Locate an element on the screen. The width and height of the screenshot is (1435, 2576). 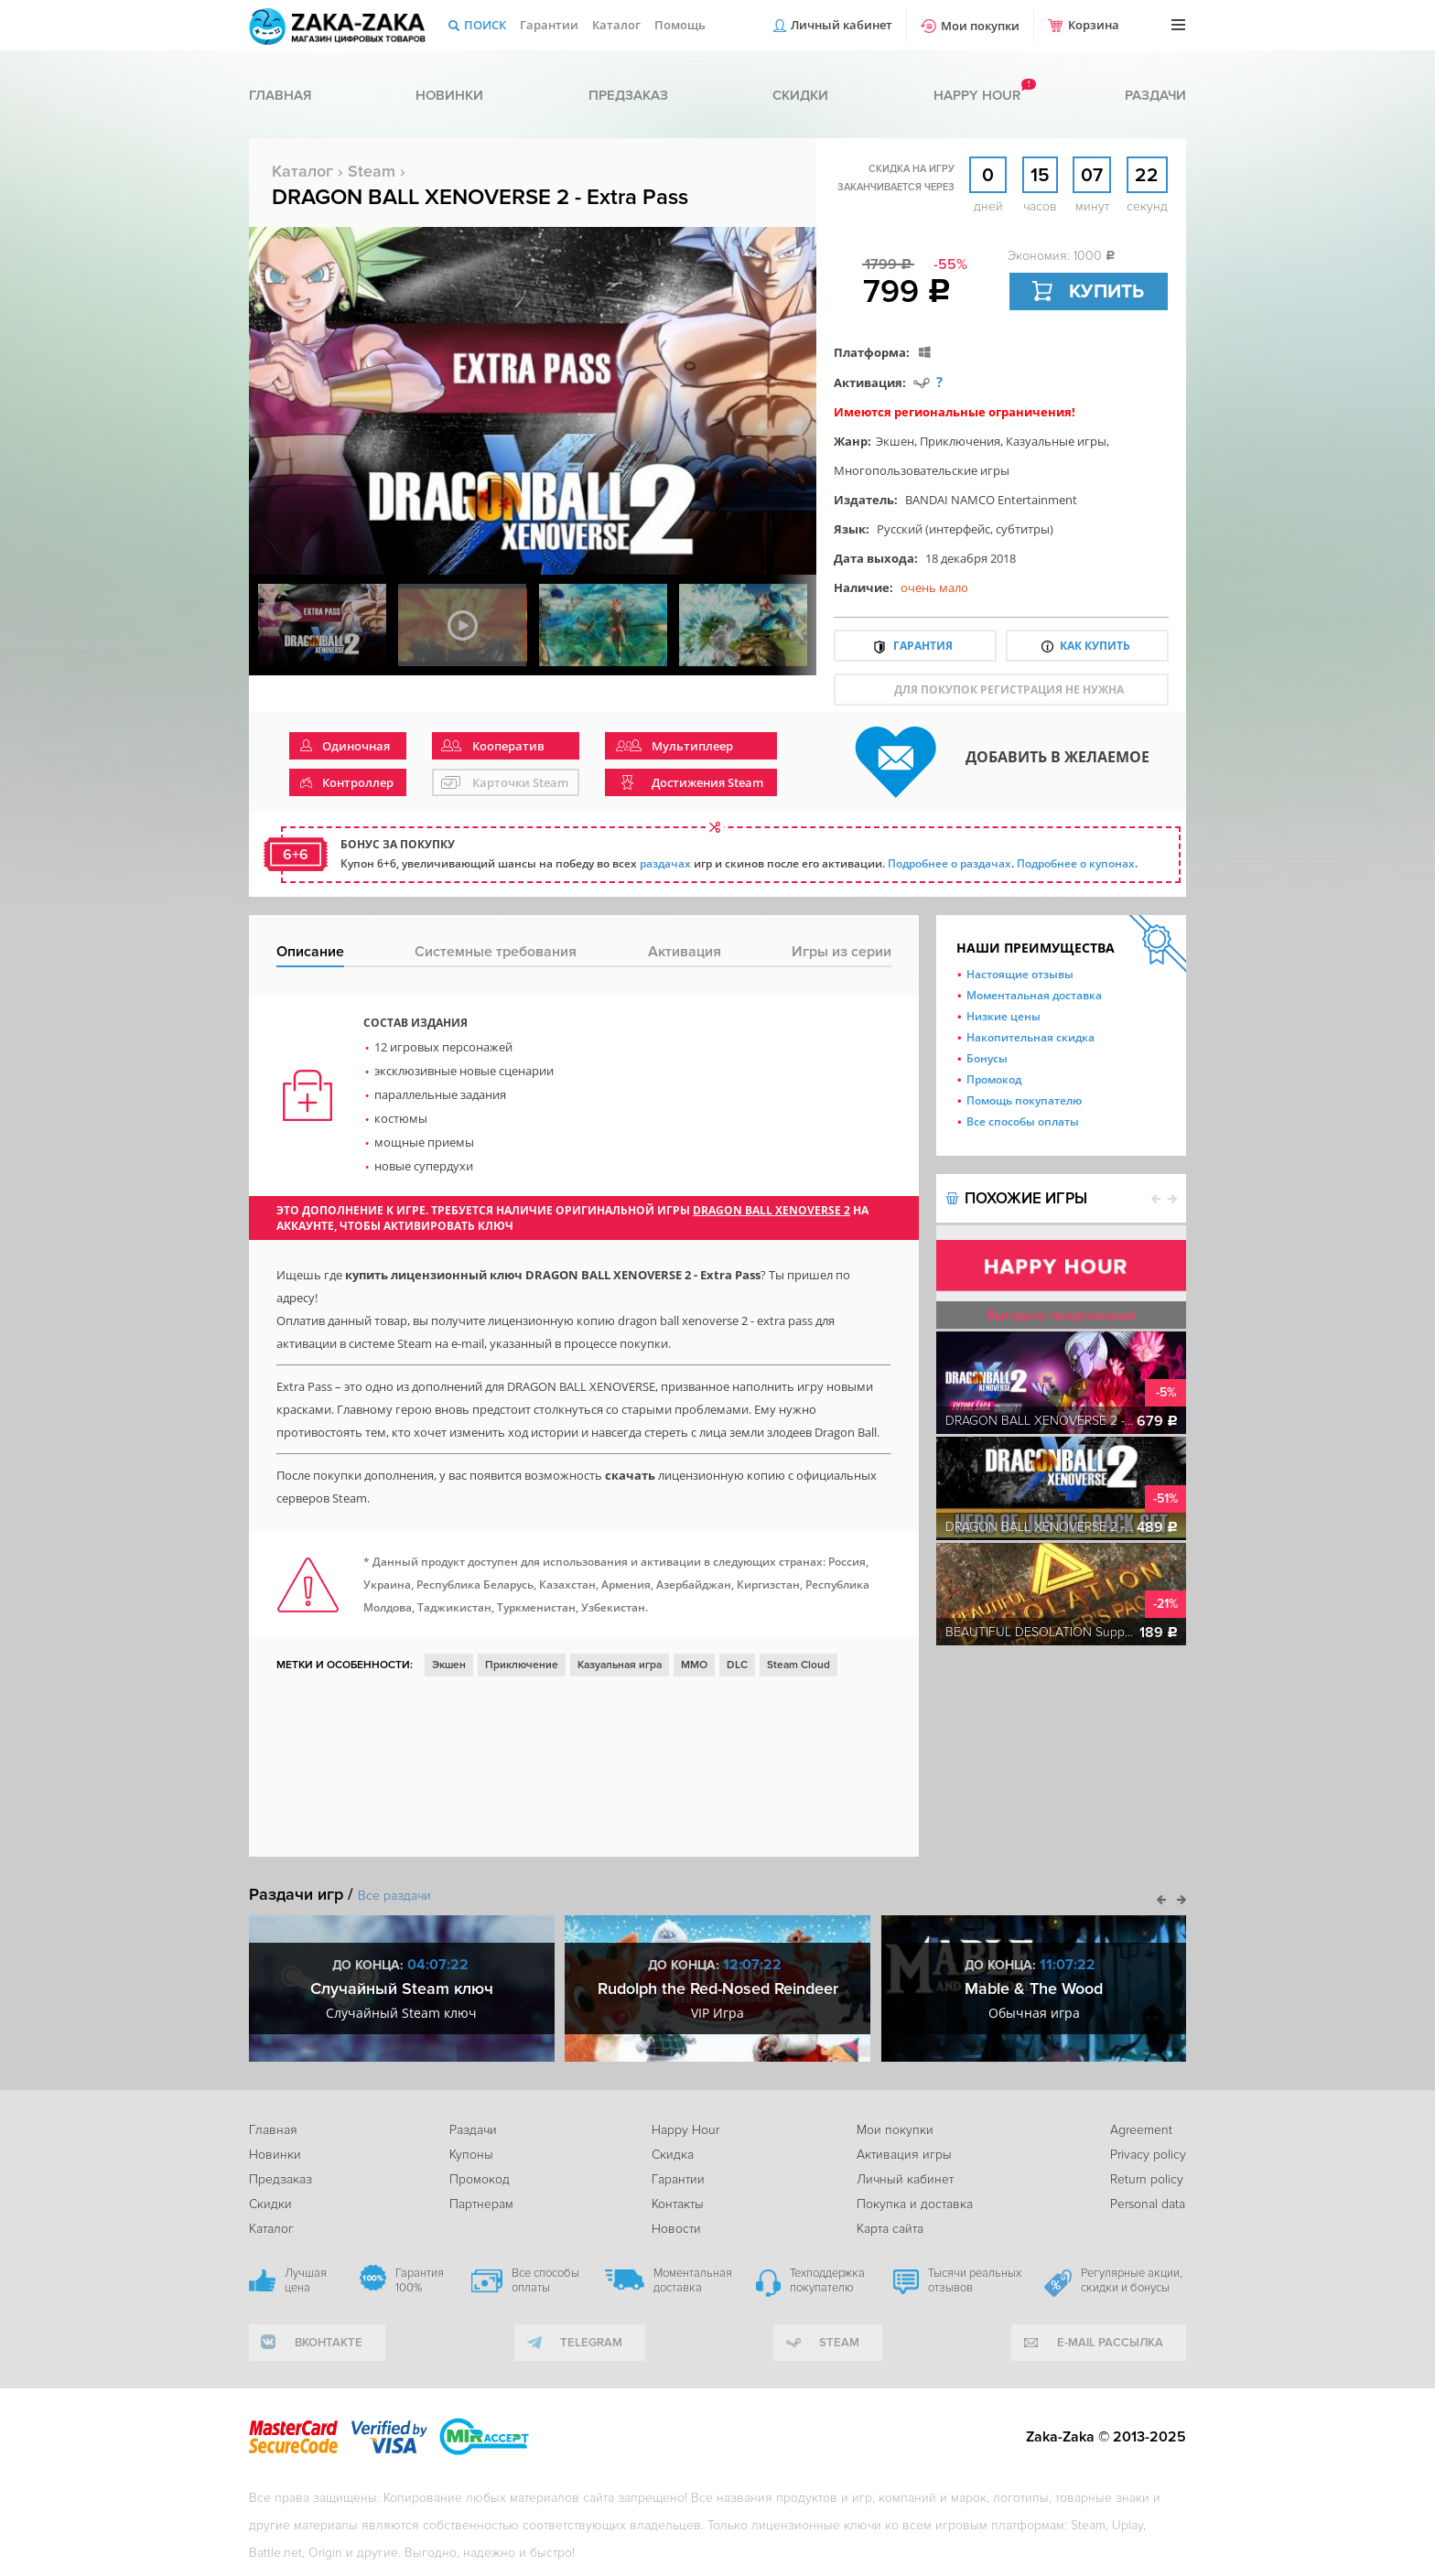
DRAGON BALL XENOVERSE 2 is located at coordinates (771, 1210).